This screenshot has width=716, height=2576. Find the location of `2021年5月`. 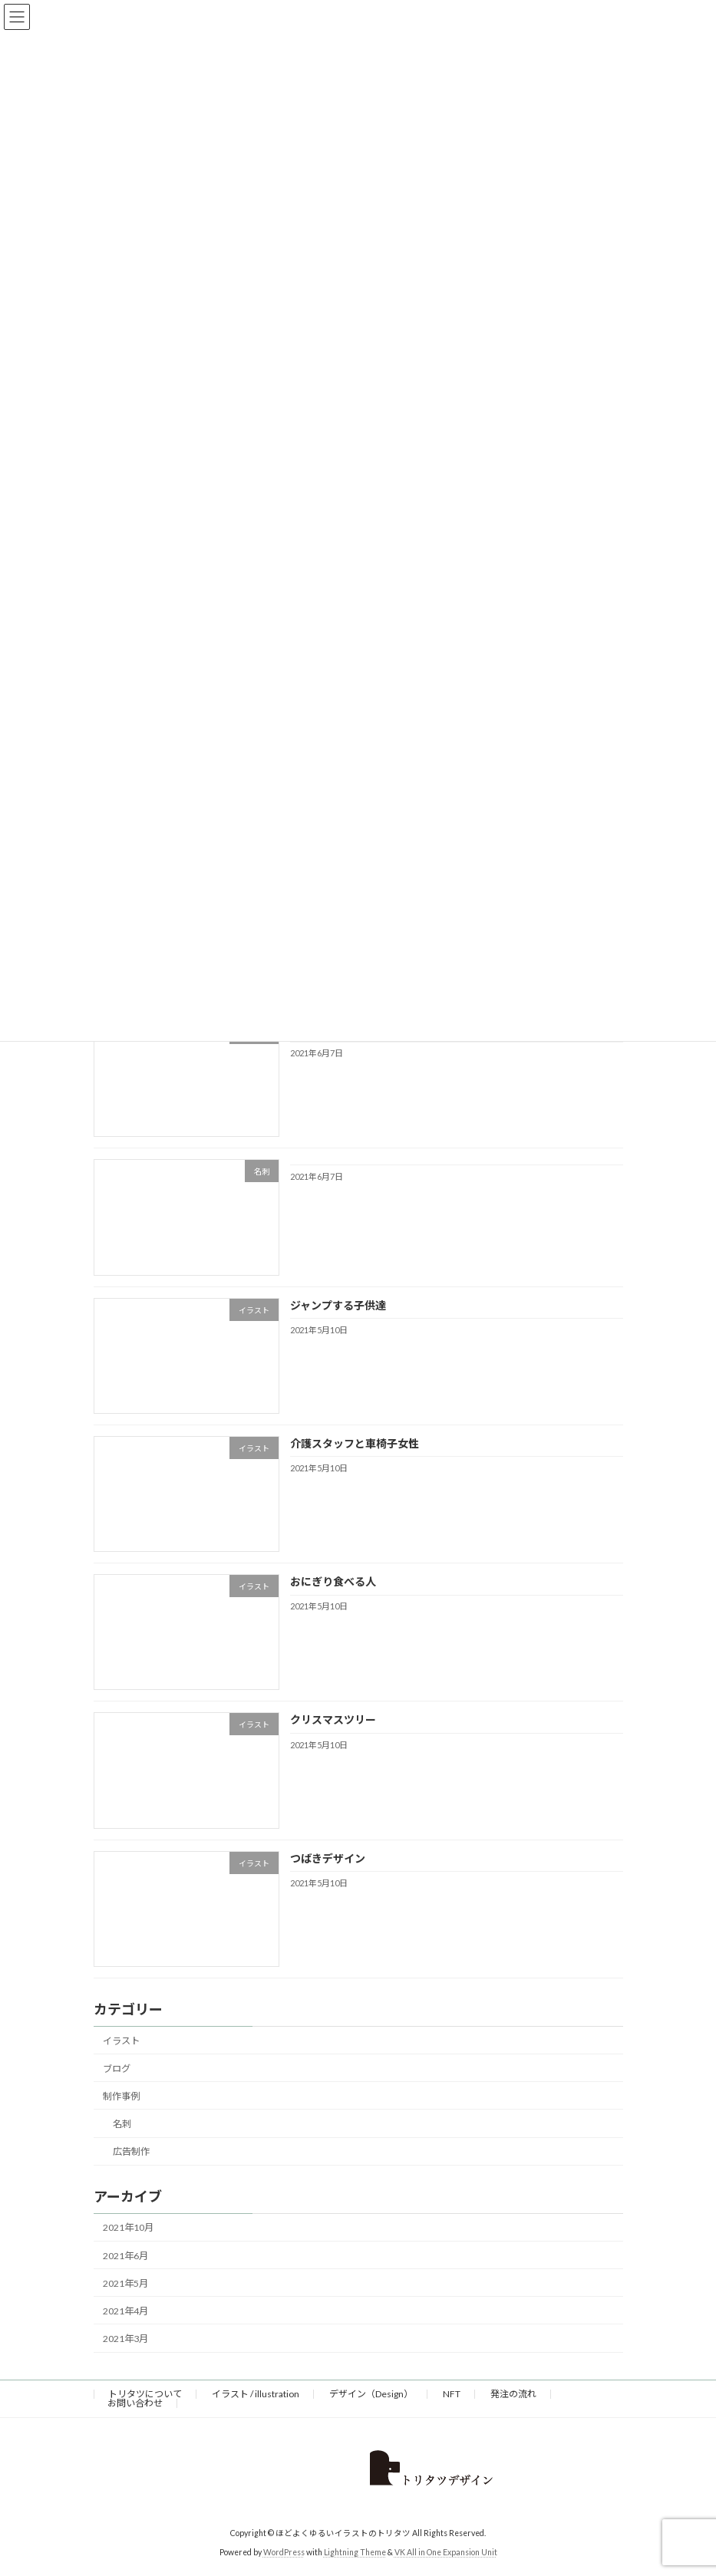

2021年5月 is located at coordinates (125, 2283).